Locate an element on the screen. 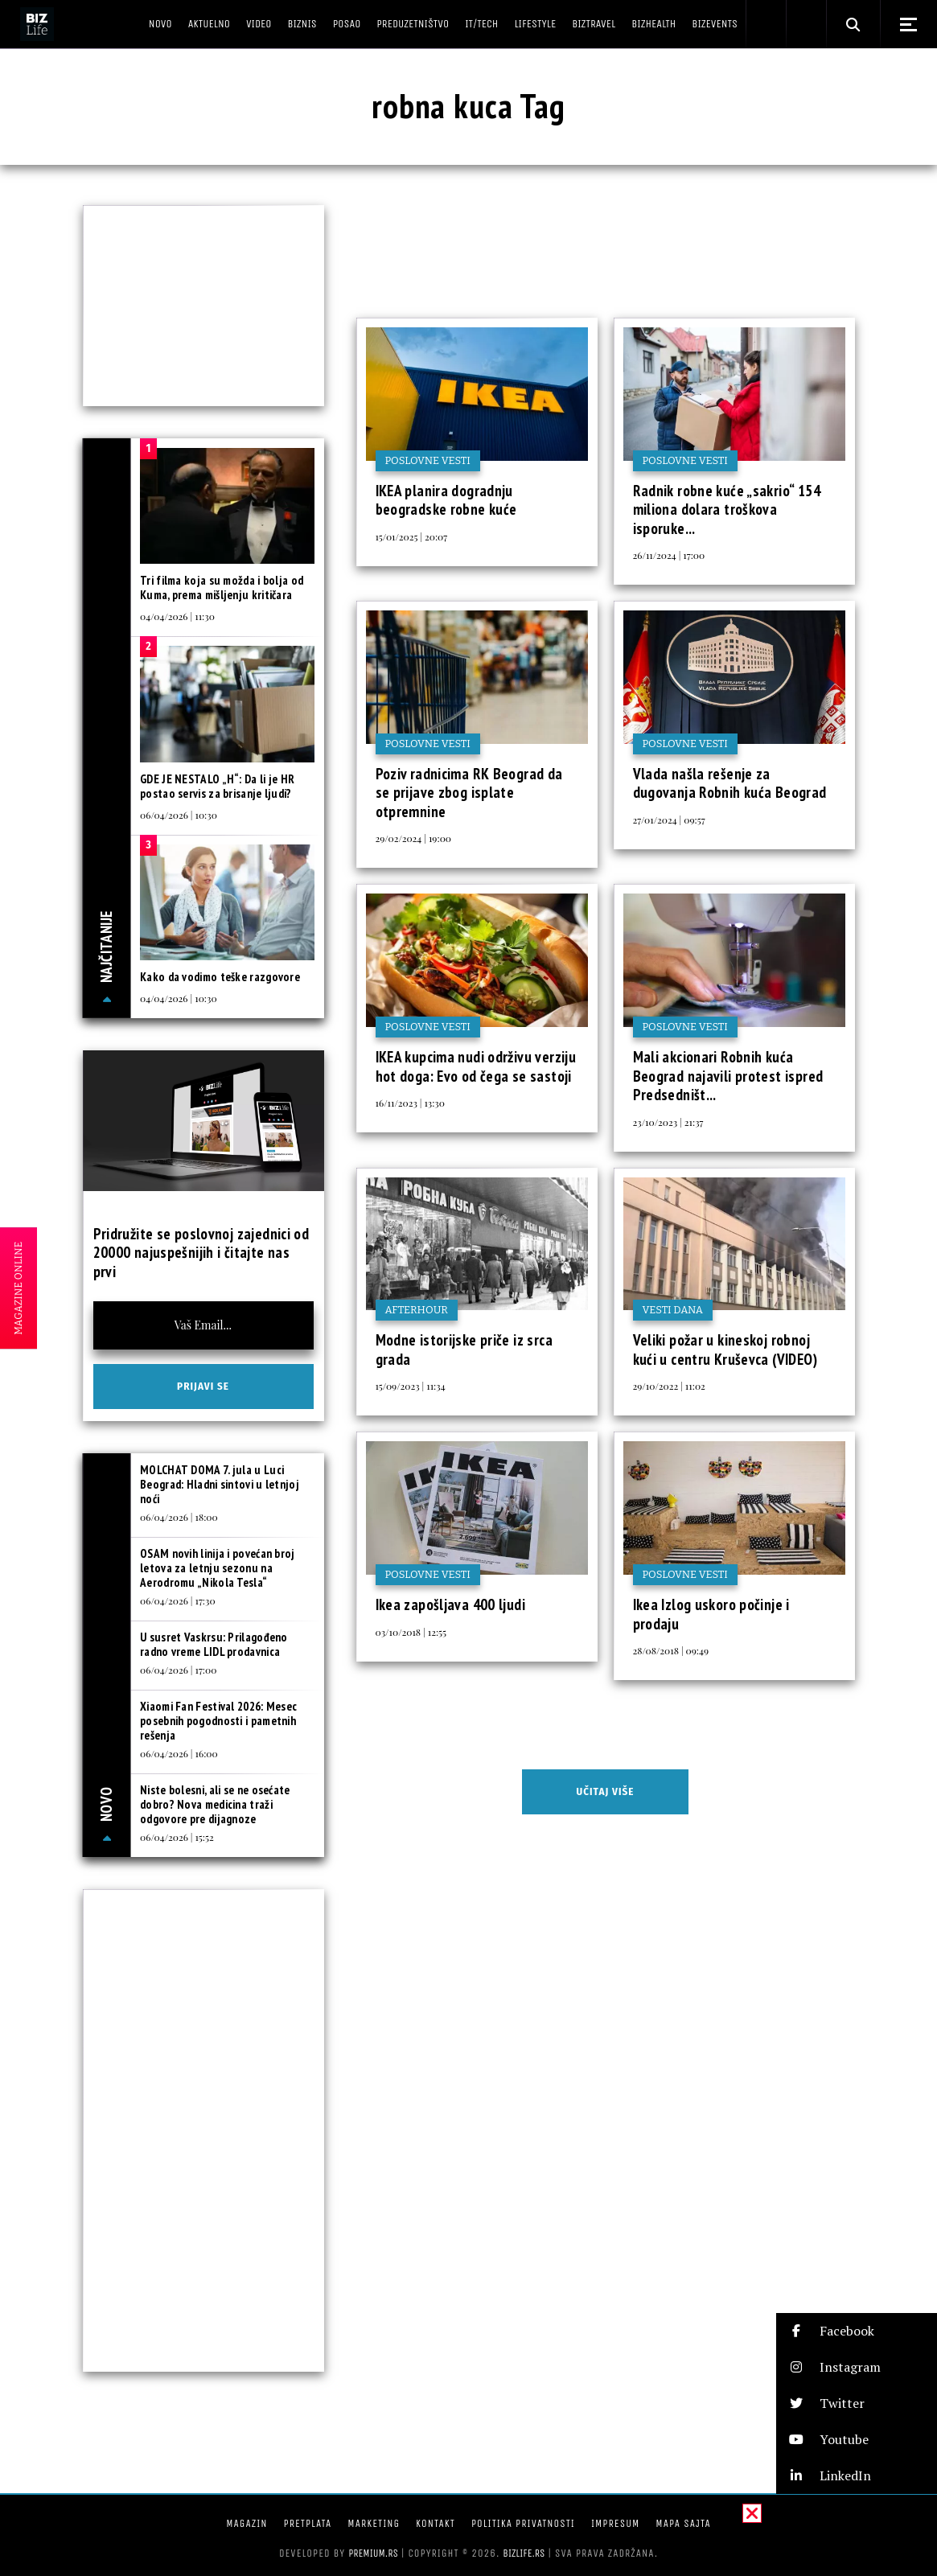  Radnik robne kuće „sakrio“ 154 miliona dolara troškova isporuke... is located at coordinates (726, 509).